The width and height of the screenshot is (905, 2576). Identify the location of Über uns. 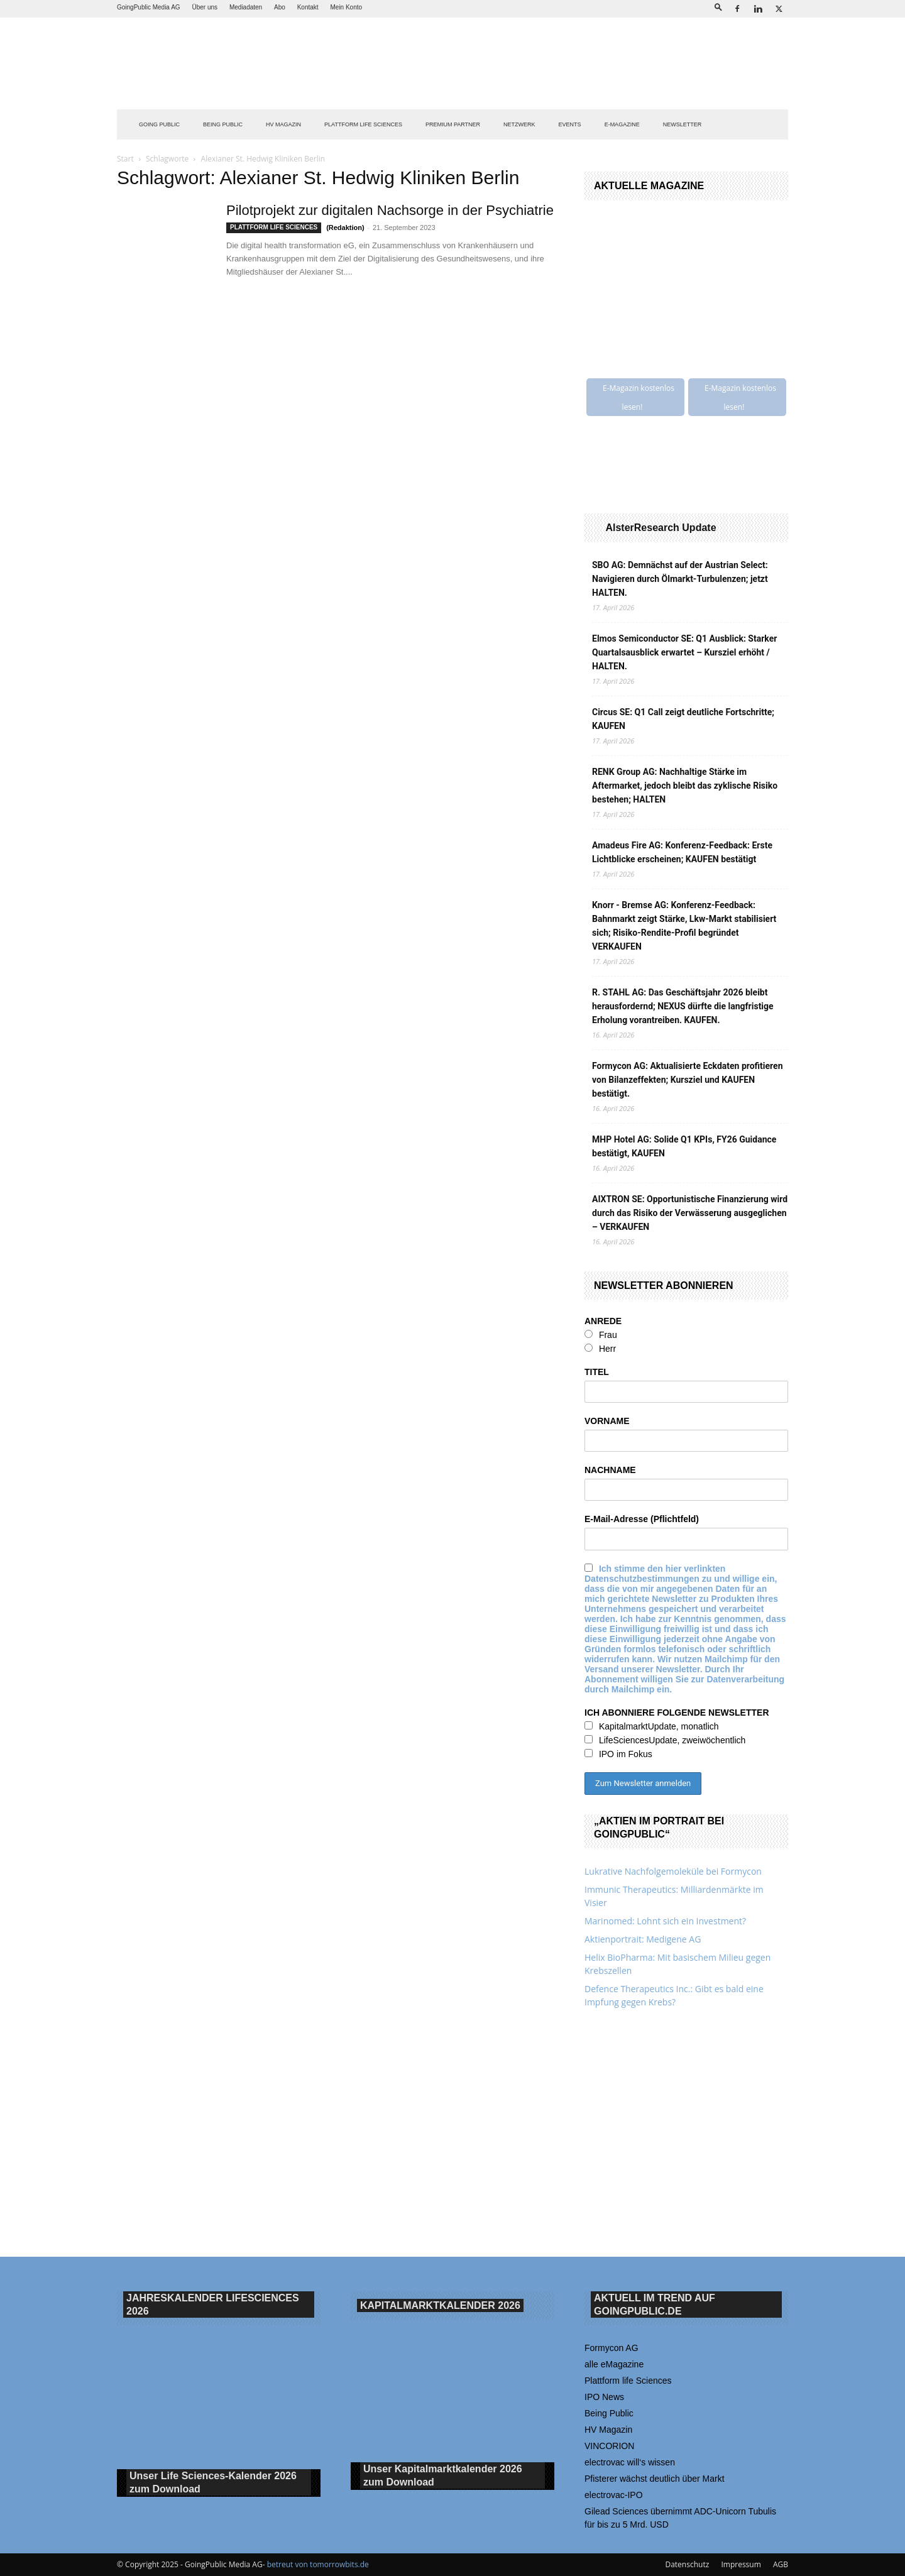
(204, 7).